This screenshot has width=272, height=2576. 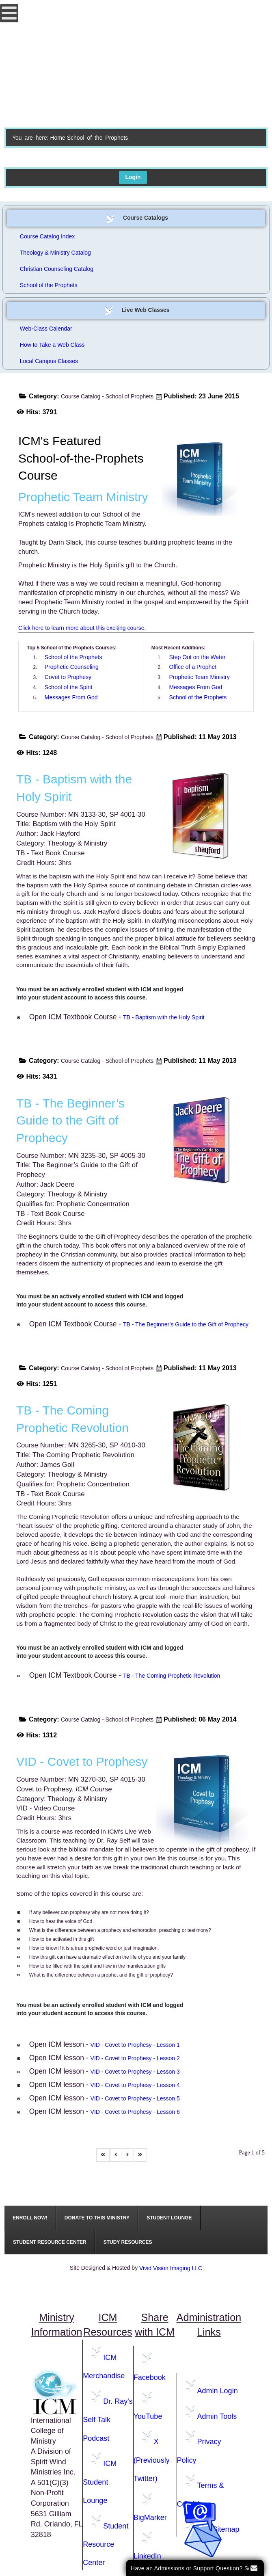 What do you see at coordinates (135, 2098) in the screenshot?
I see `VID - Covet to Prophesy - Lesson 5` at bounding box center [135, 2098].